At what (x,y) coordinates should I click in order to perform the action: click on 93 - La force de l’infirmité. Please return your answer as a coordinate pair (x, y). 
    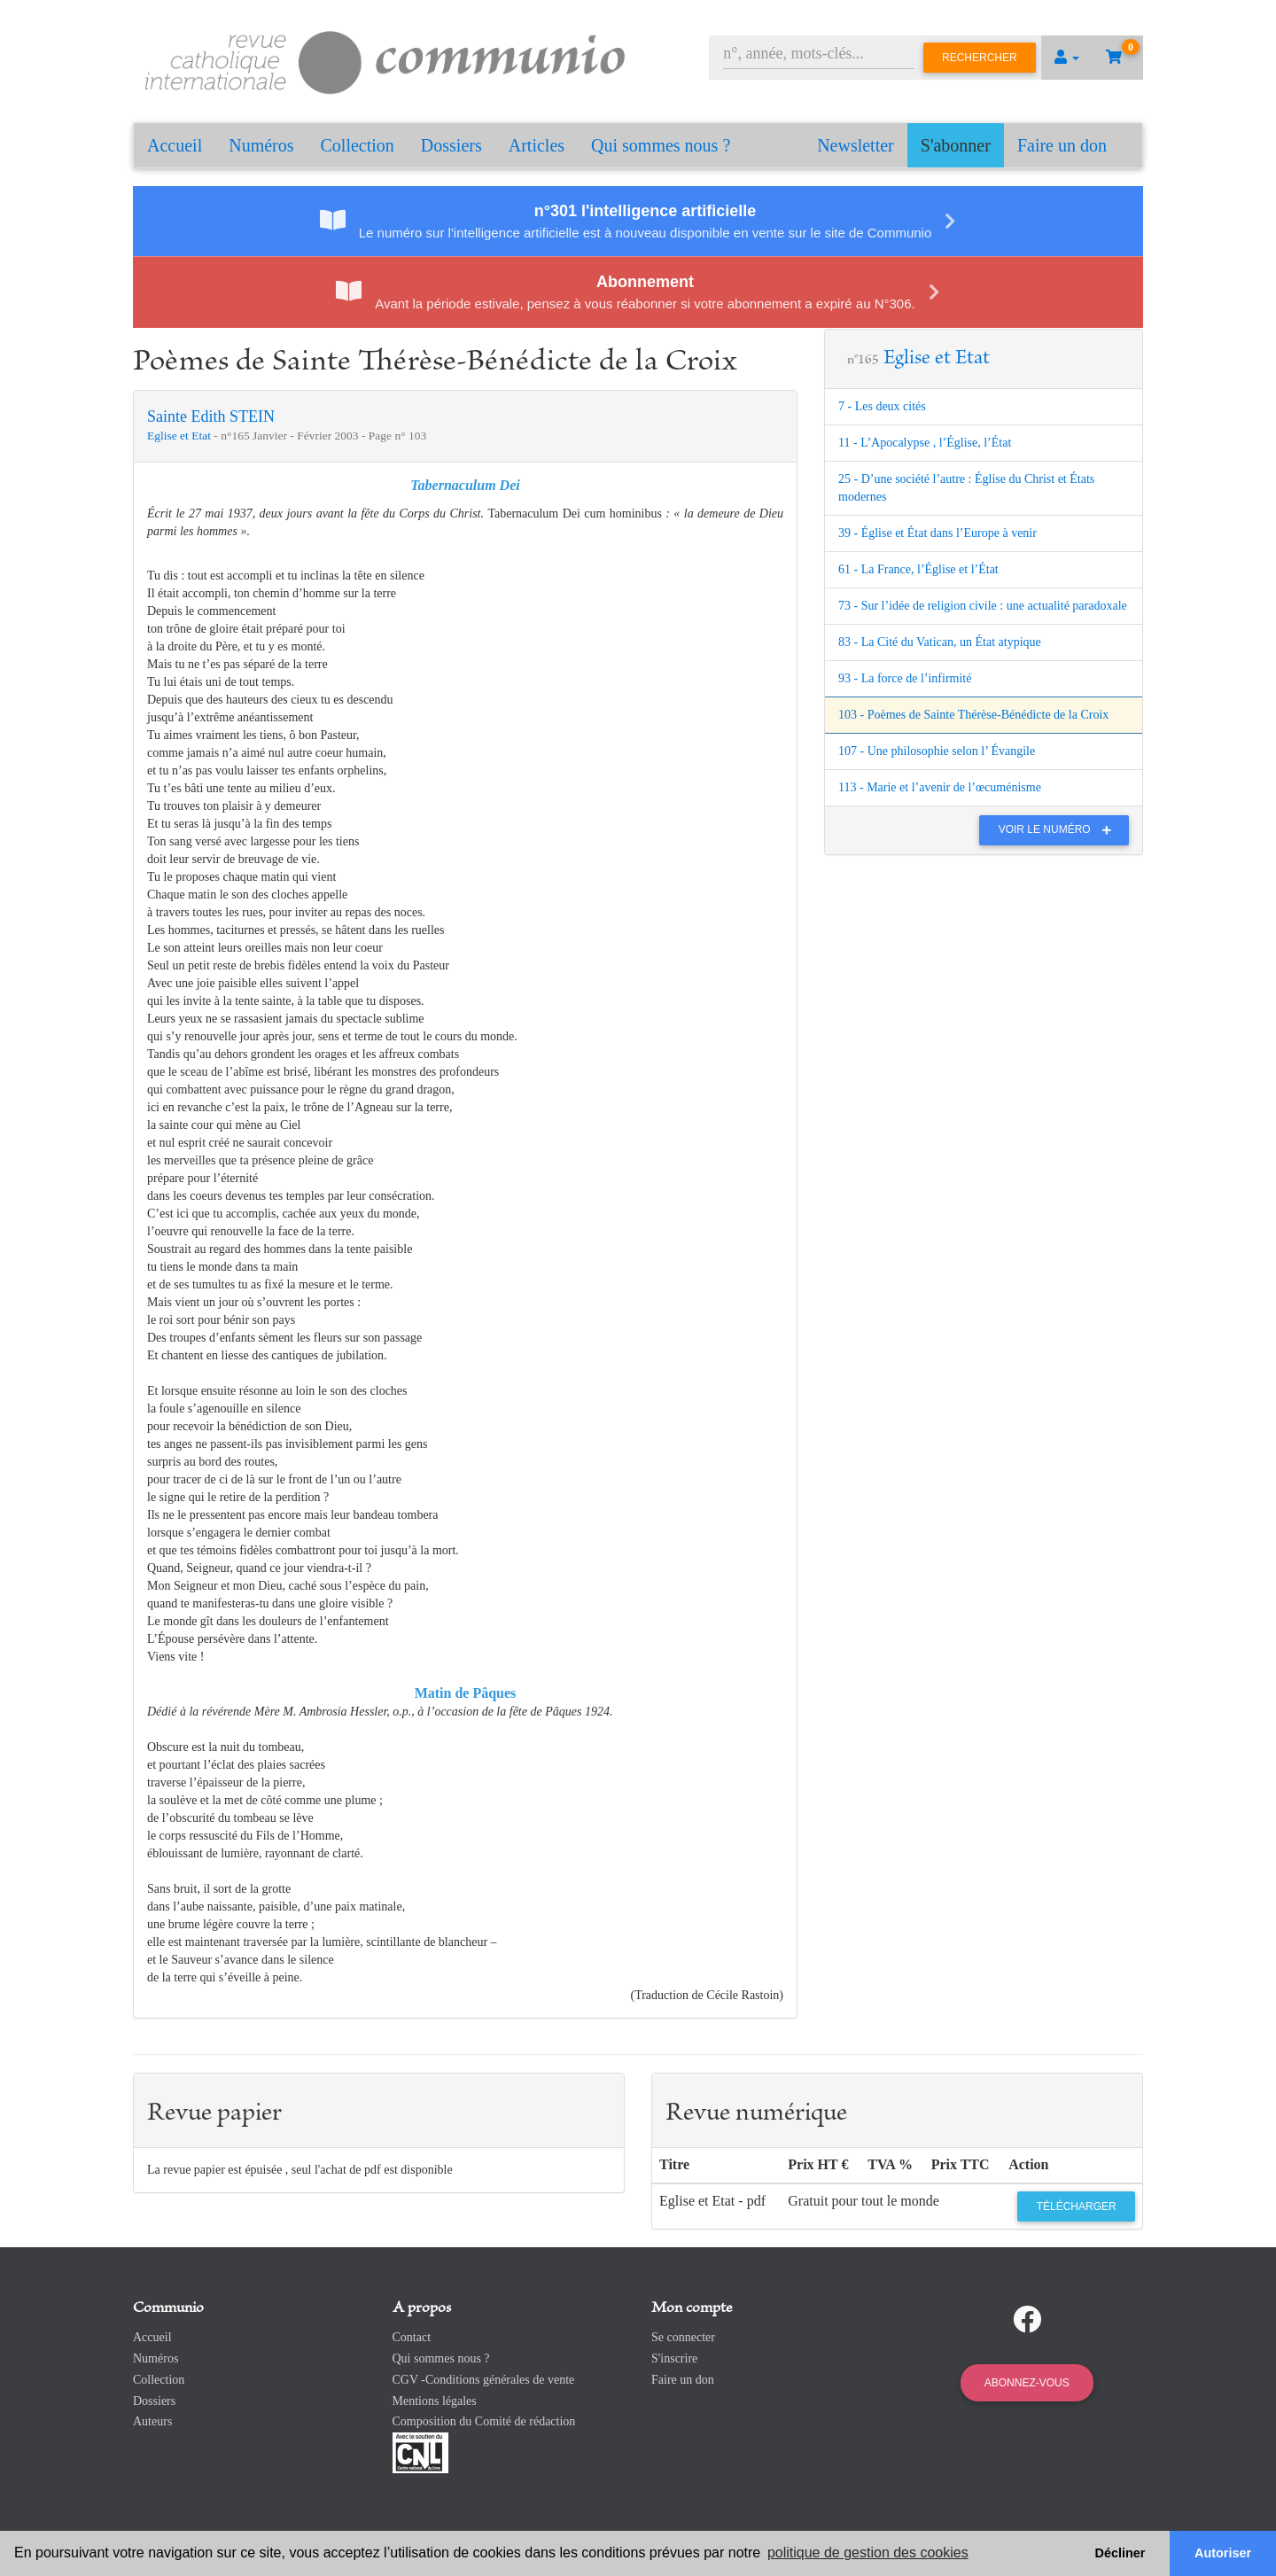
    Looking at the image, I should click on (904, 678).